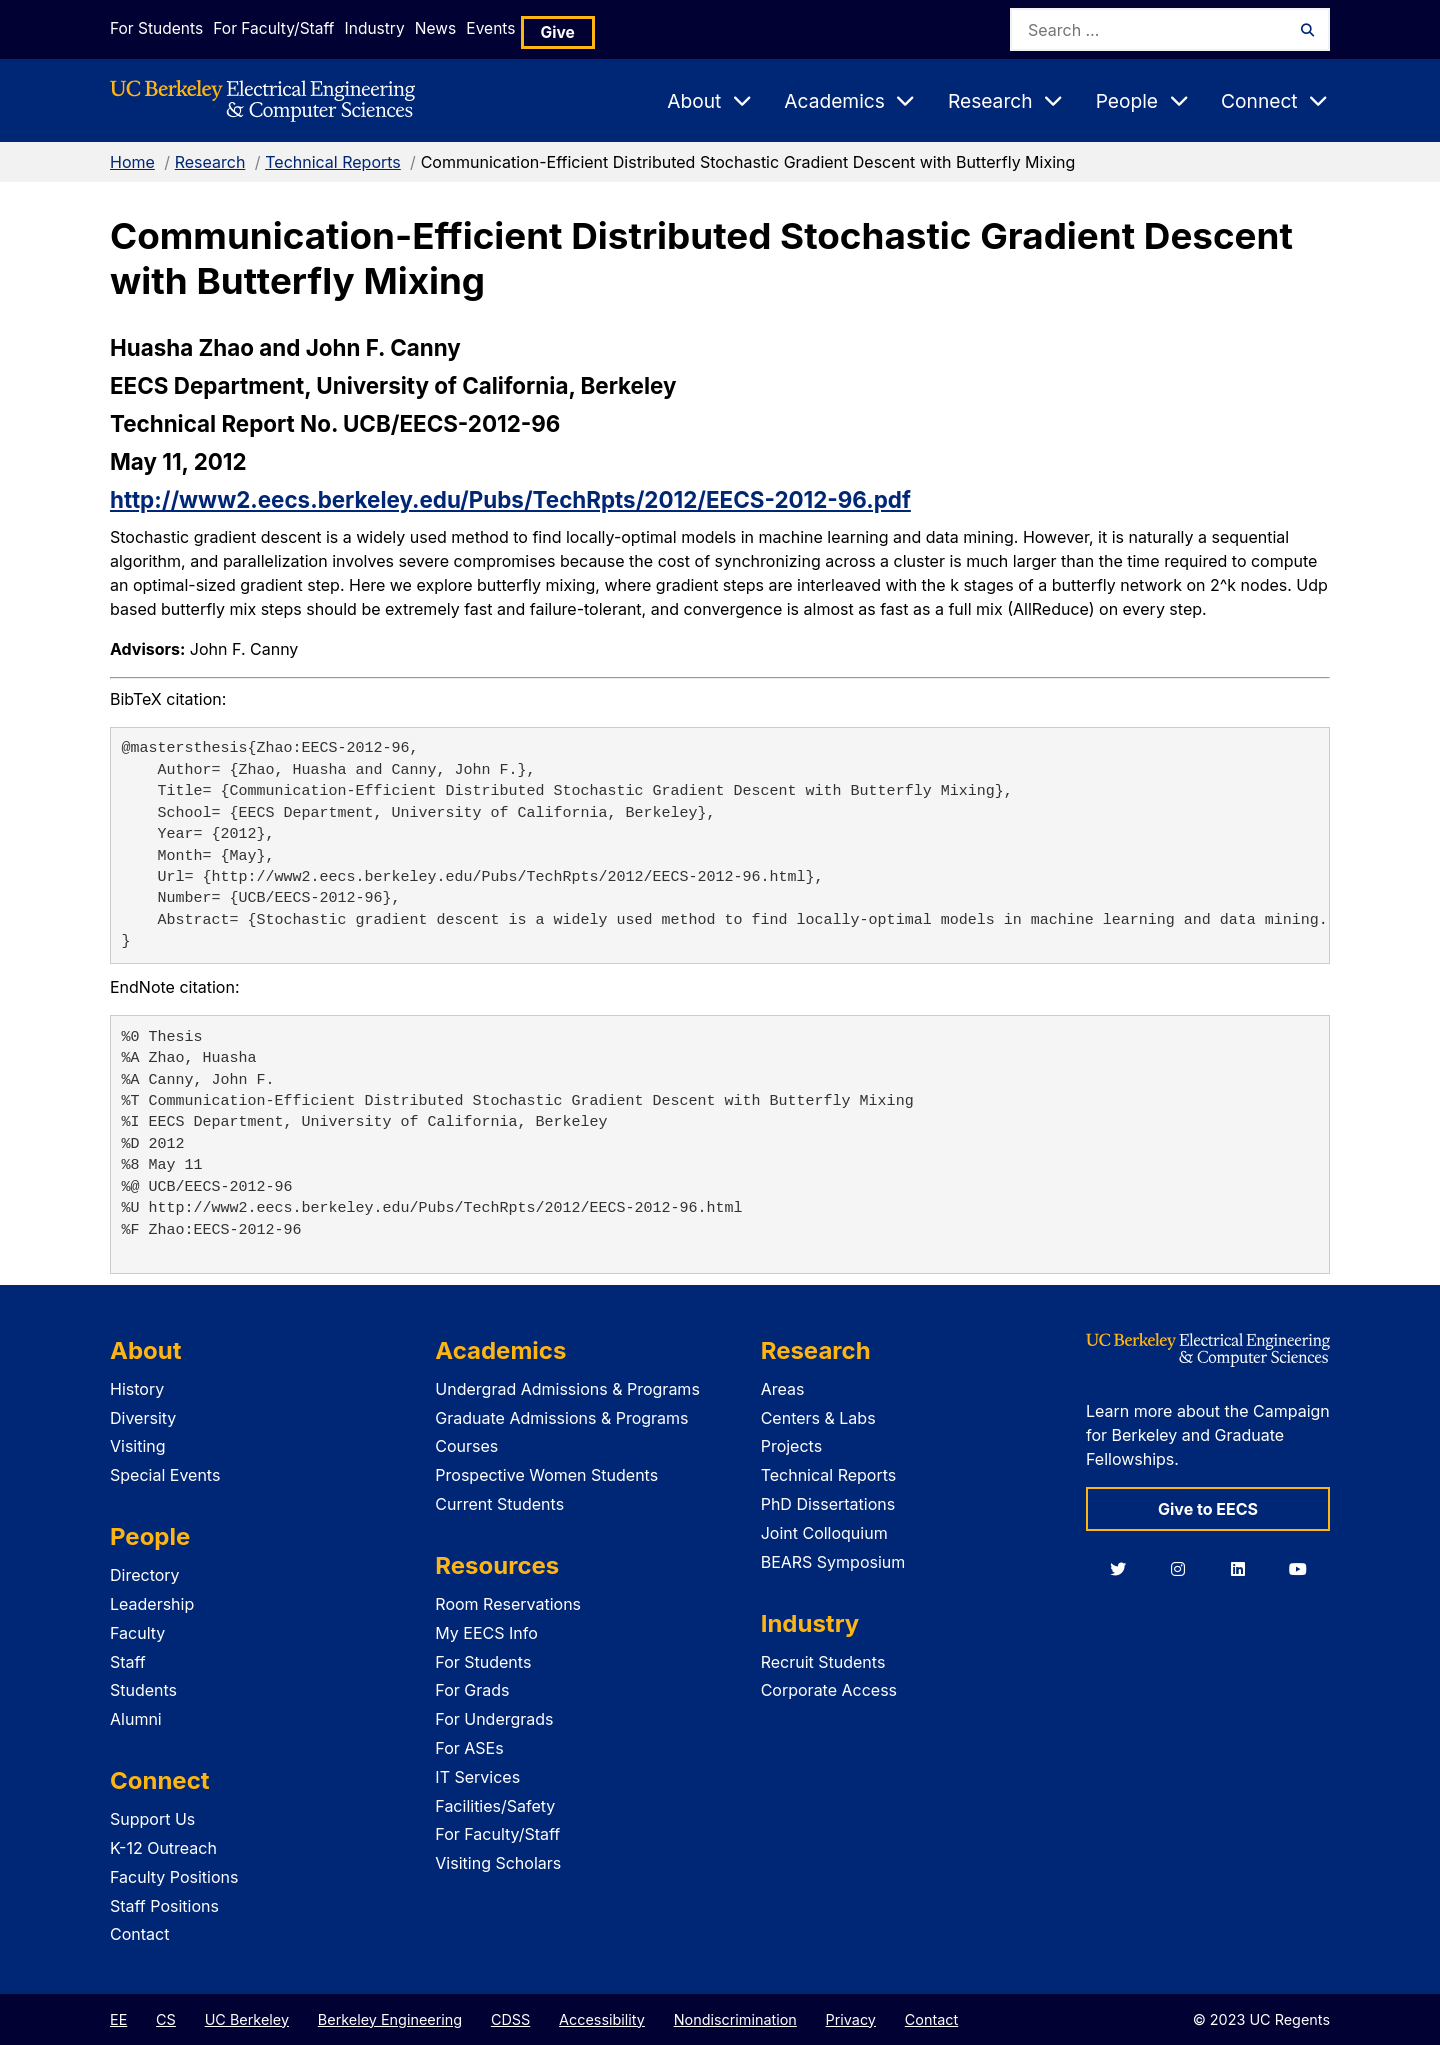  Describe the element at coordinates (143, 1690) in the screenshot. I see `Students` at that location.